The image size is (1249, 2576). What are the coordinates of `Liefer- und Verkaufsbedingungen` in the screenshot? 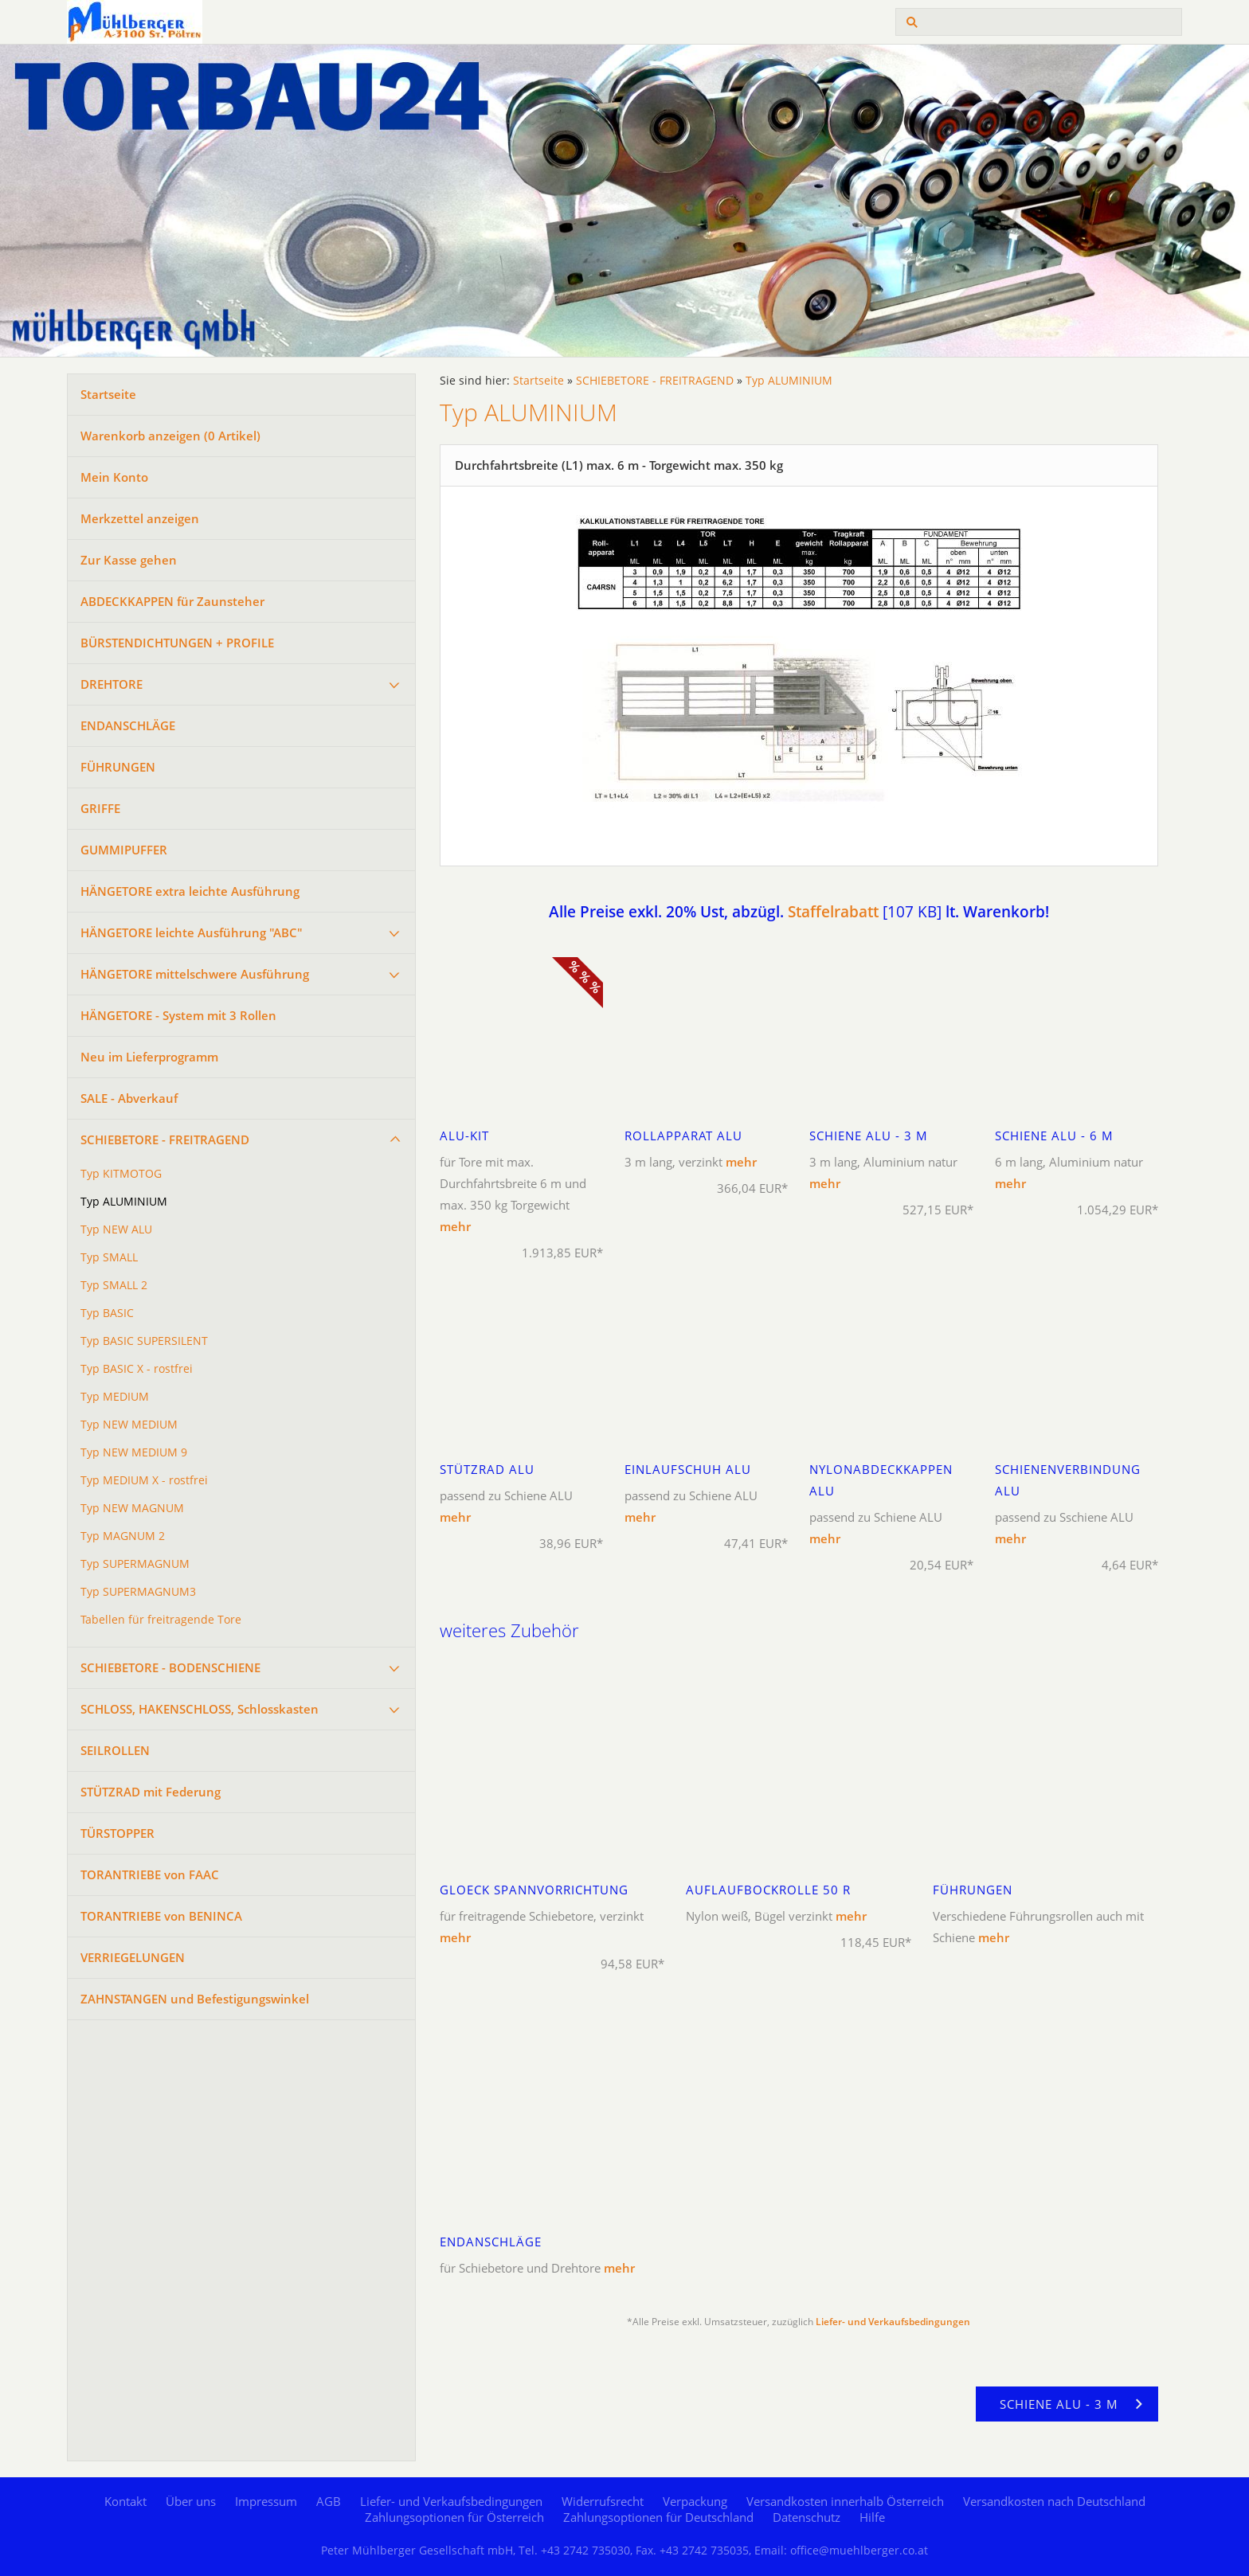 It's located at (893, 2321).